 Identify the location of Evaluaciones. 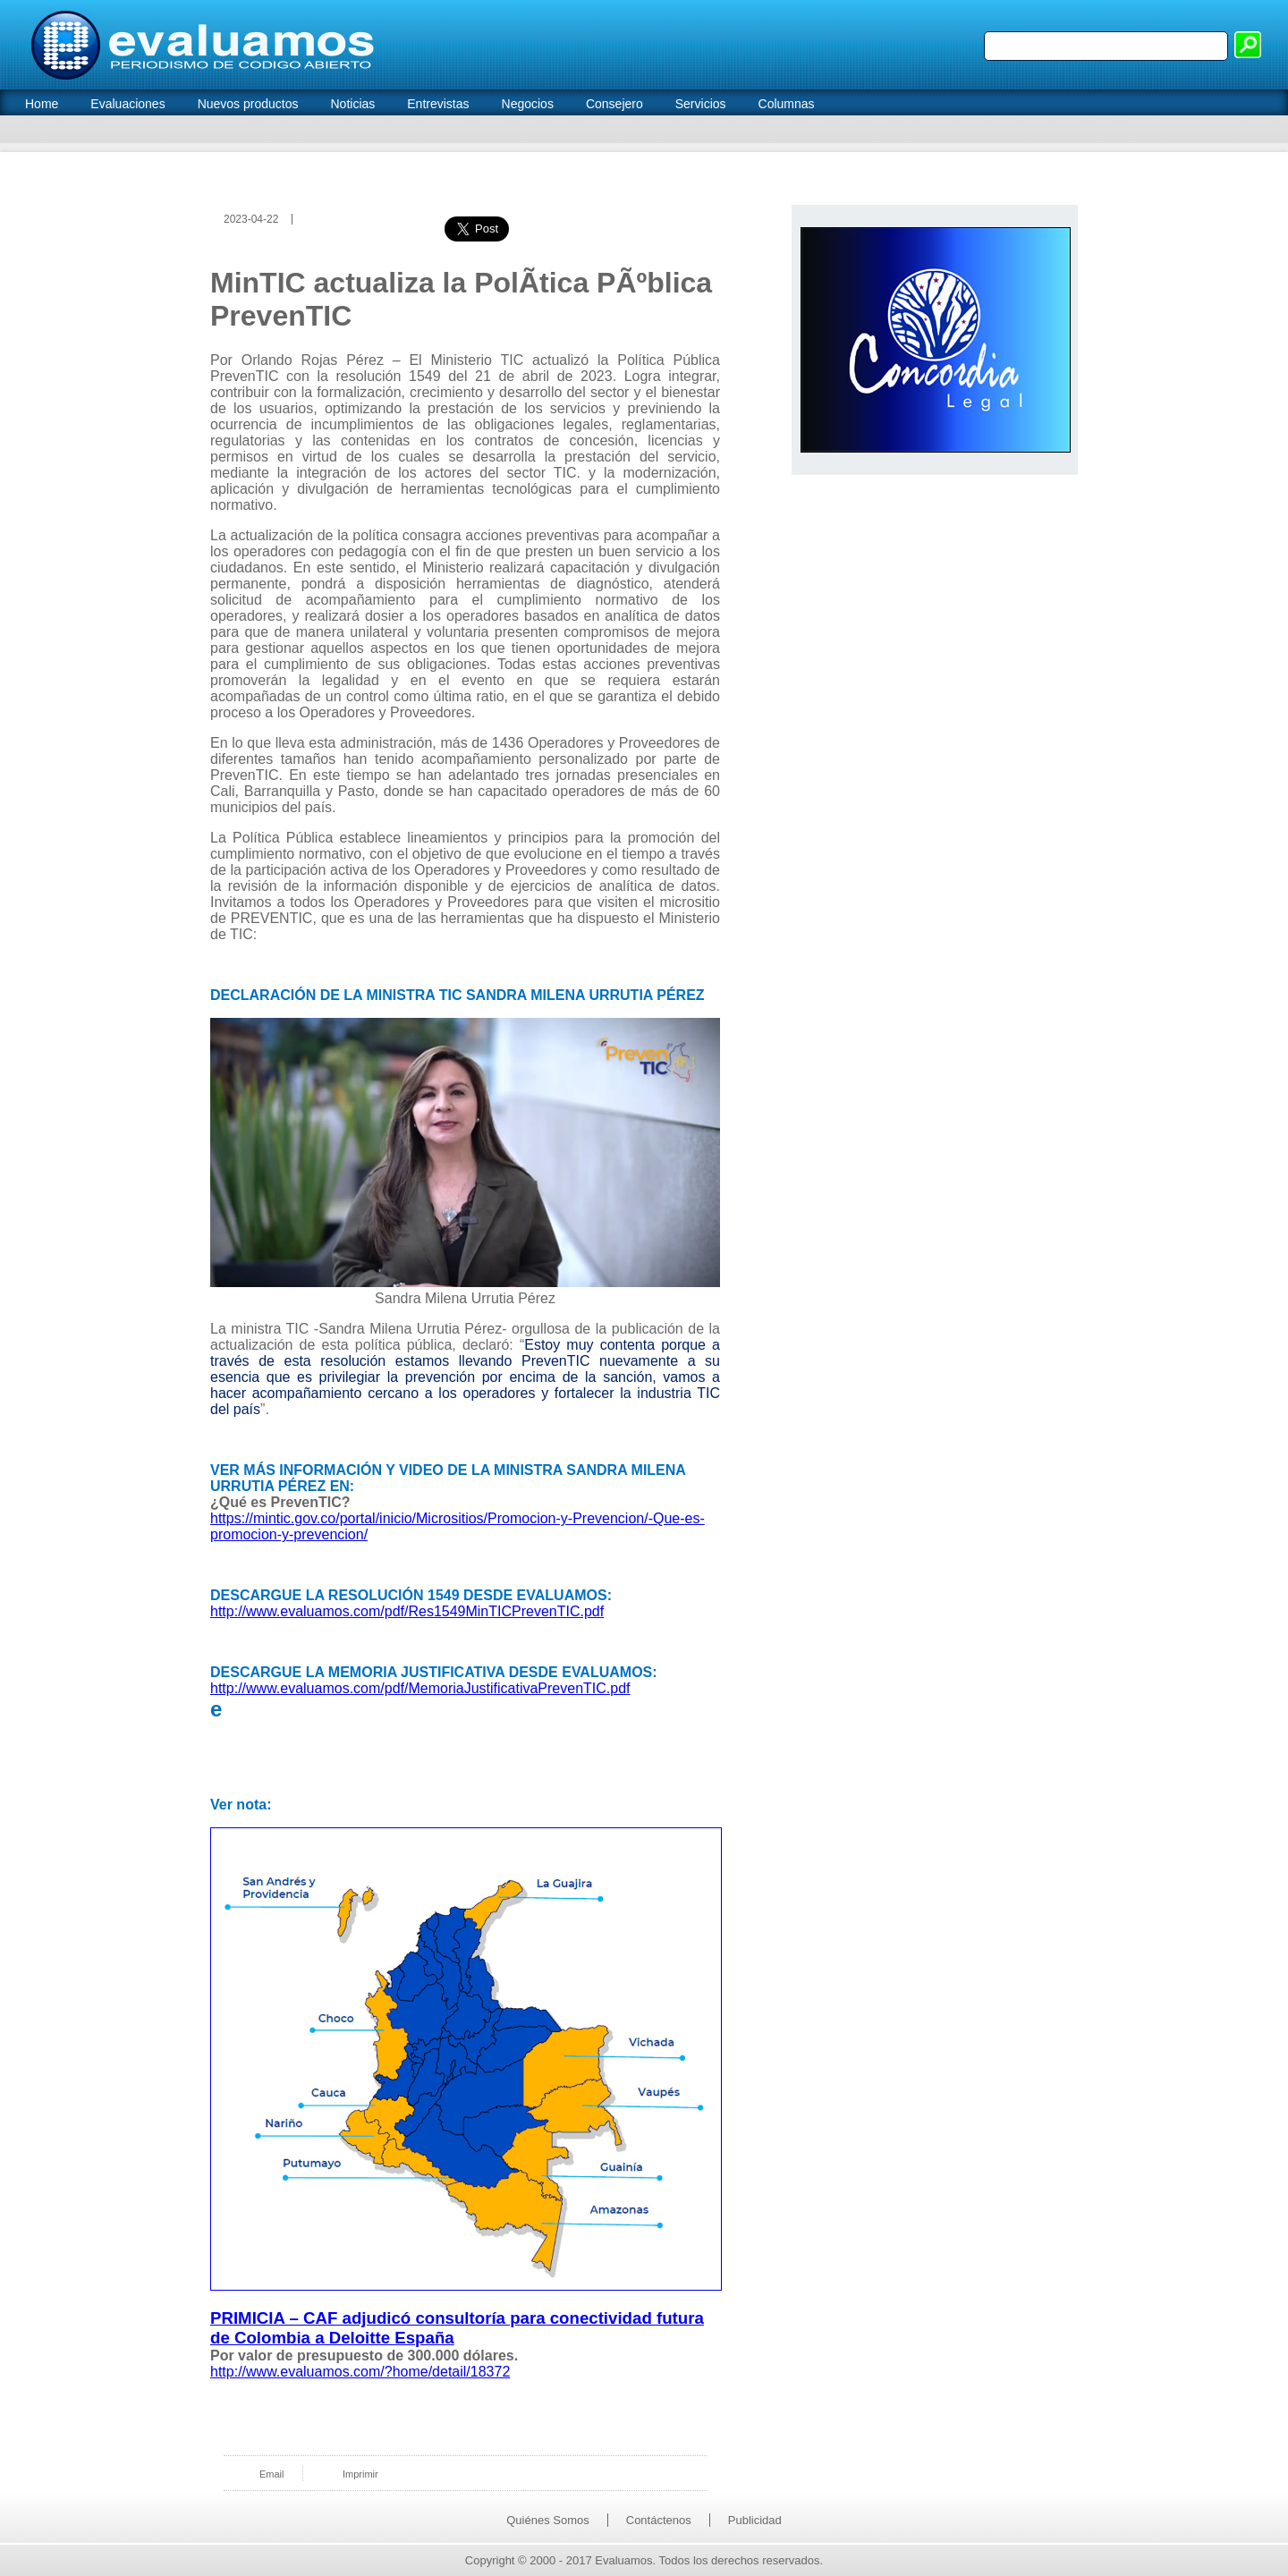
(127, 104).